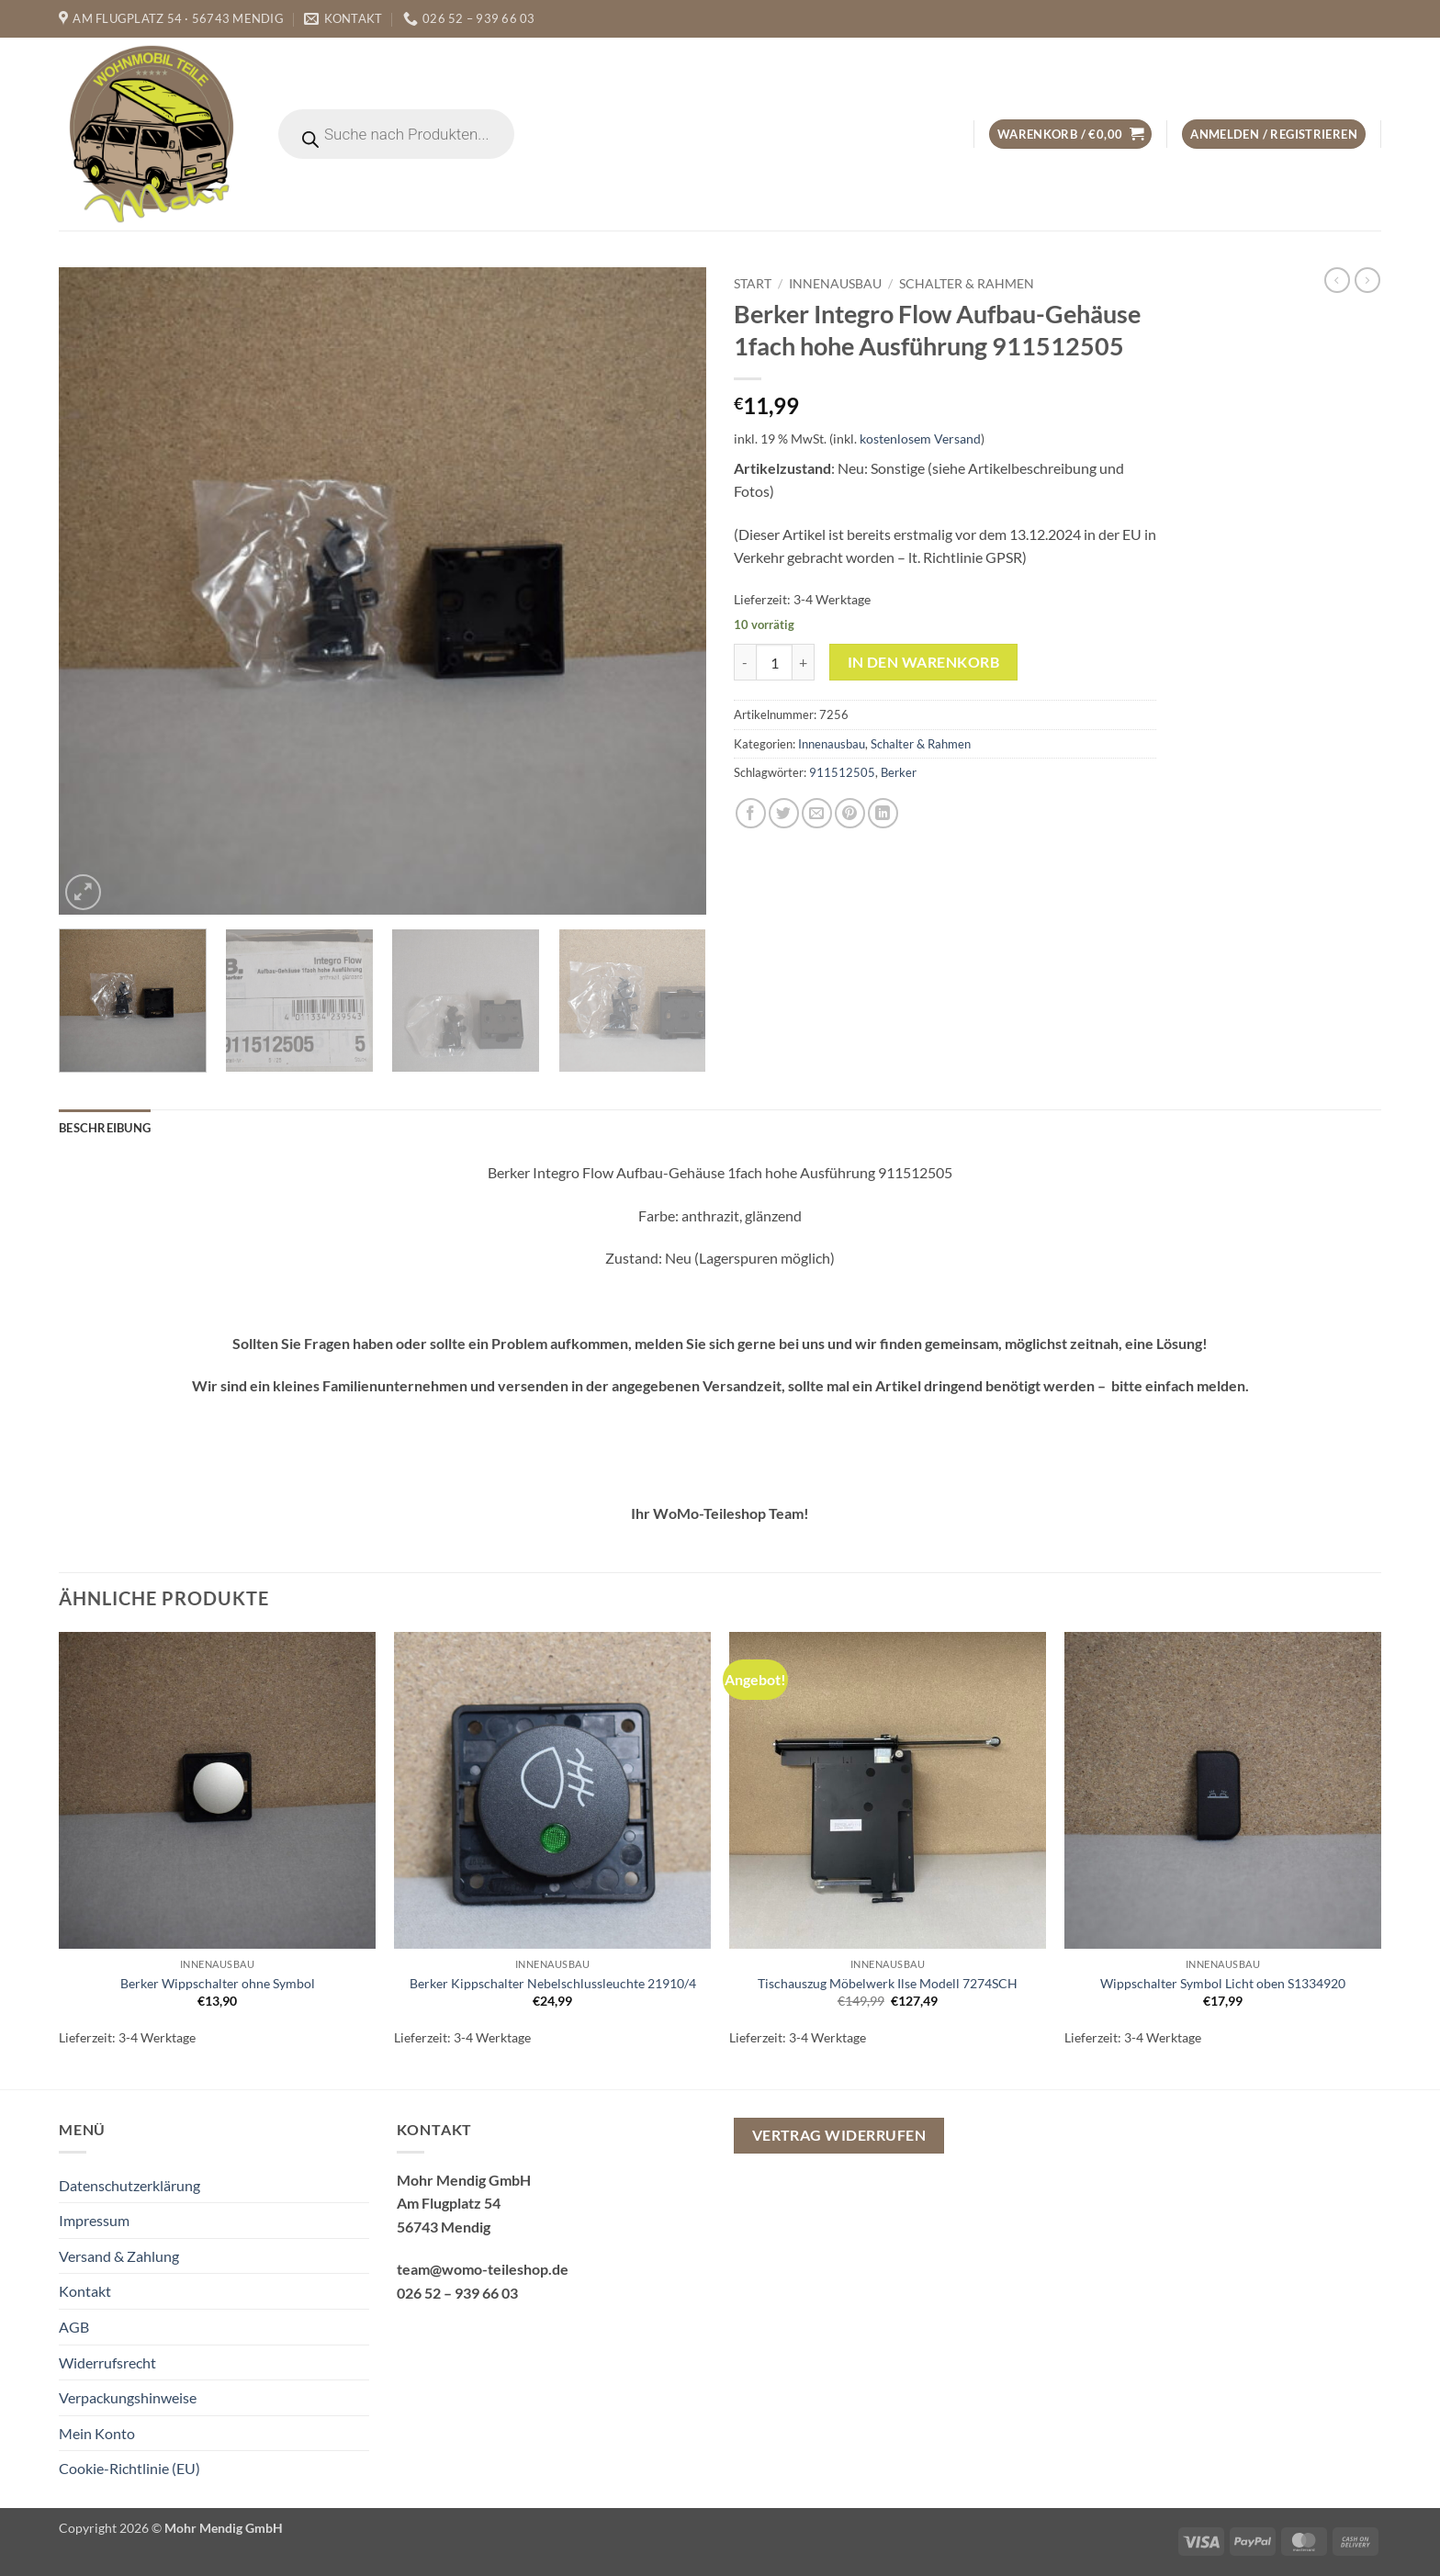 Image resolution: width=1440 pixels, height=2576 pixels. I want to click on Schalter & Rahmen, so click(966, 283).